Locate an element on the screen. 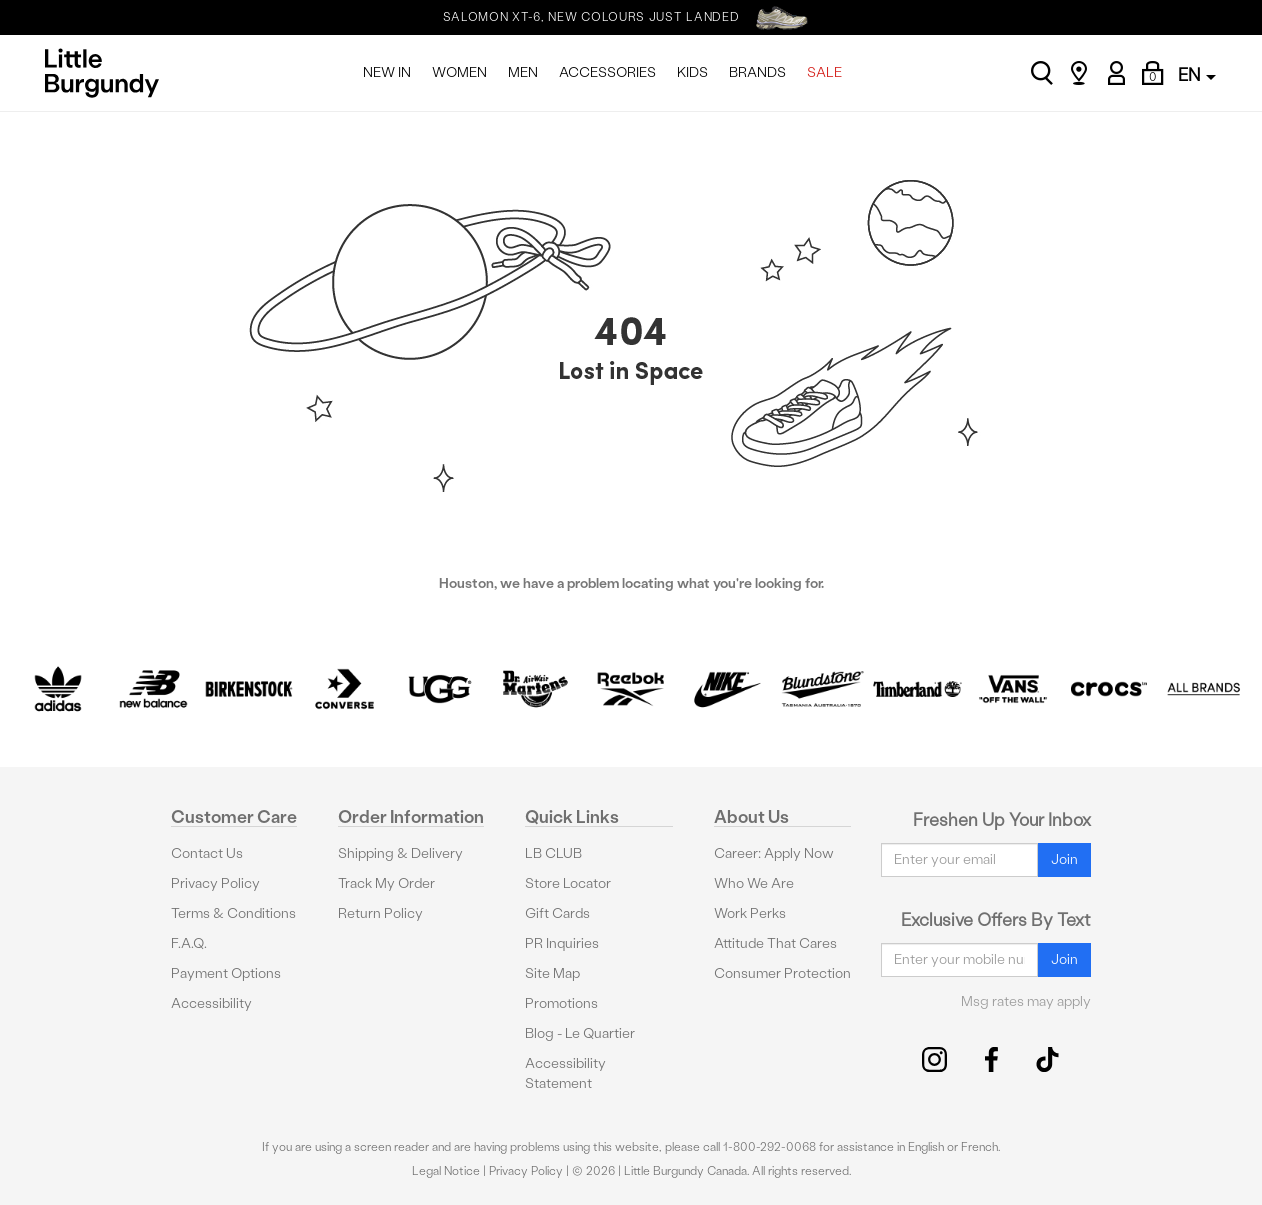 The image size is (1262, 1205). Store Locator is located at coordinates (568, 883).